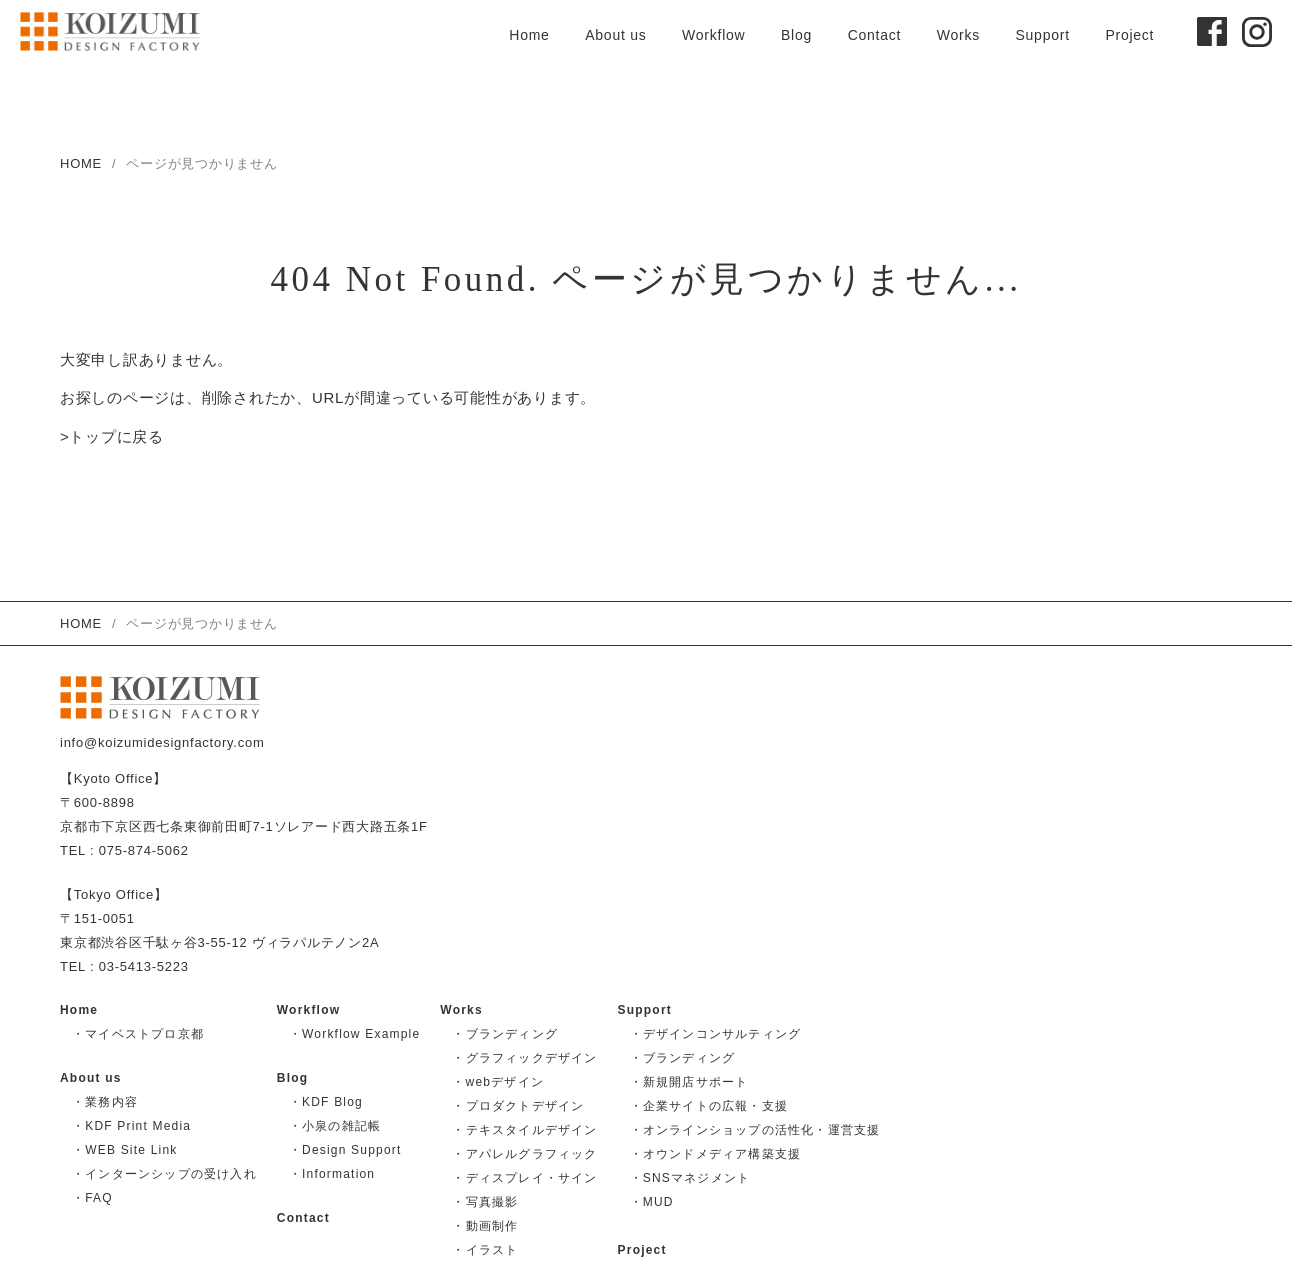 The height and width of the screenshot is (1264, 1292). Describe the element at coordinates (505, 1034) in the screenshot. I see `・ブランディング` at that location.